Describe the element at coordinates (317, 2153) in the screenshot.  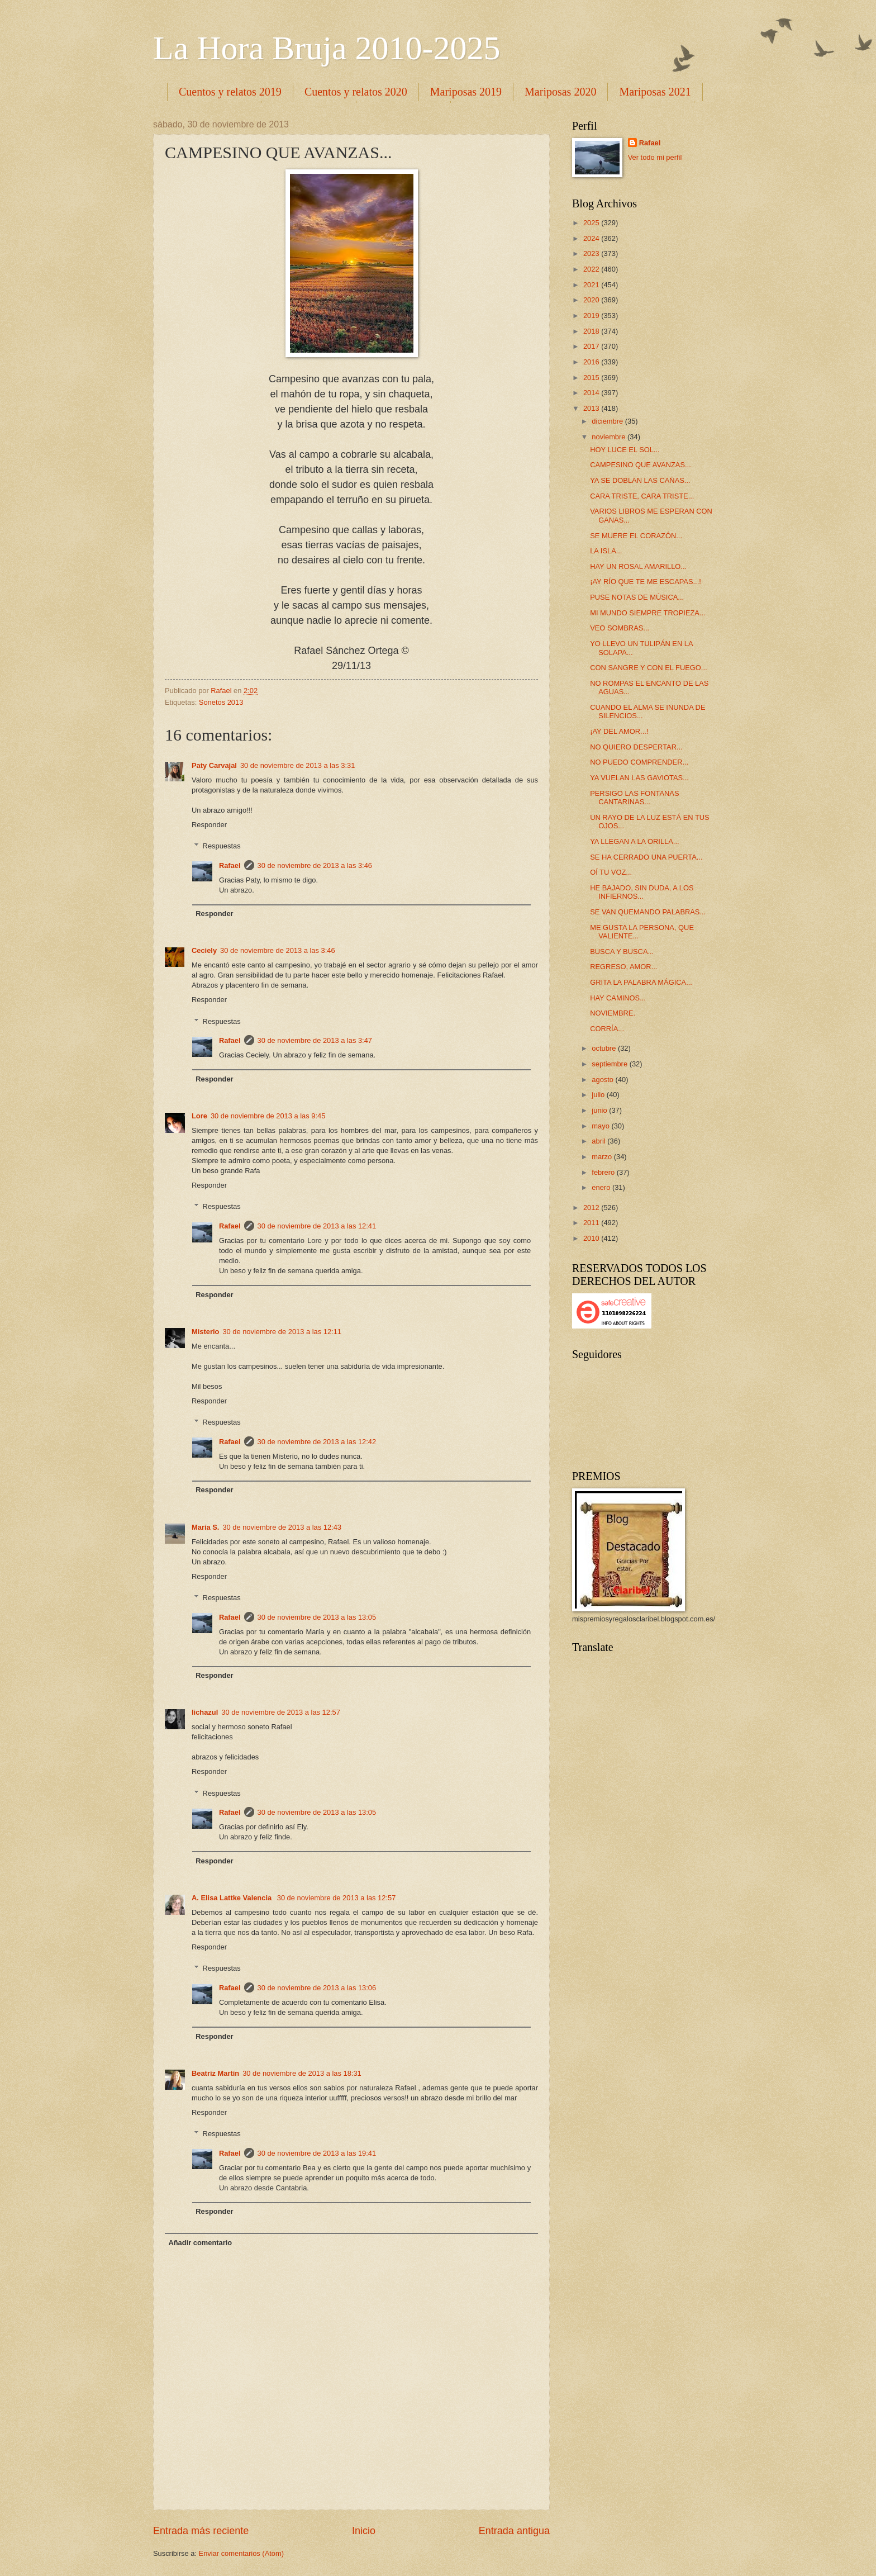
I see `30 de noviembre de 2013 a las 19:41` at that location.